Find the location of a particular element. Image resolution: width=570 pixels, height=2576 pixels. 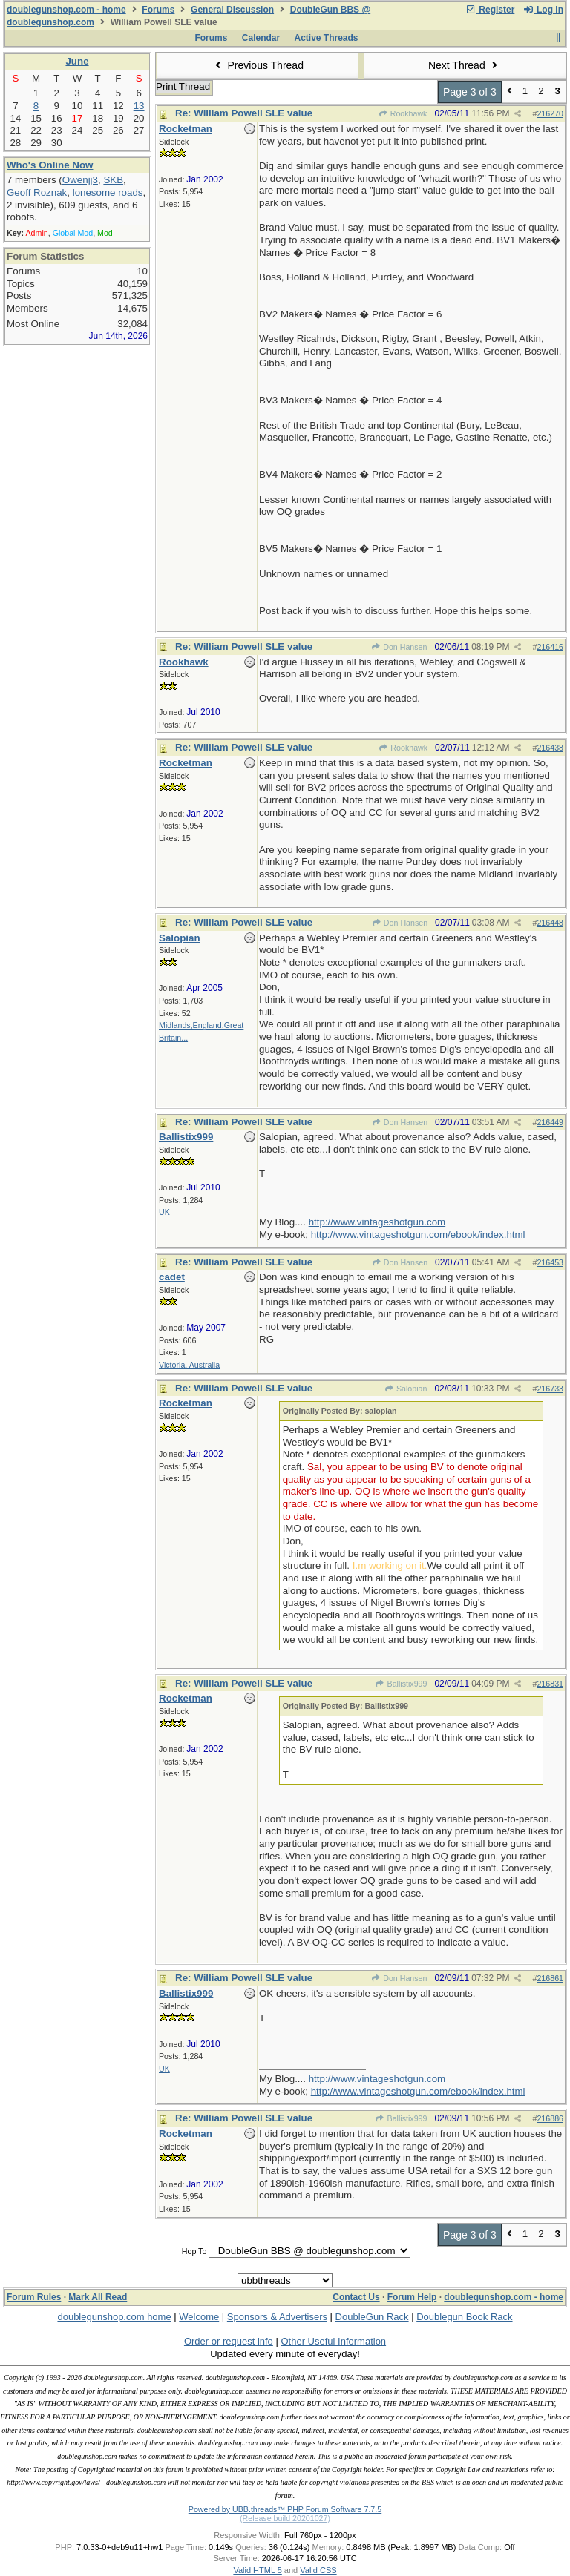

216733 is located at coordinates (550, 1388).